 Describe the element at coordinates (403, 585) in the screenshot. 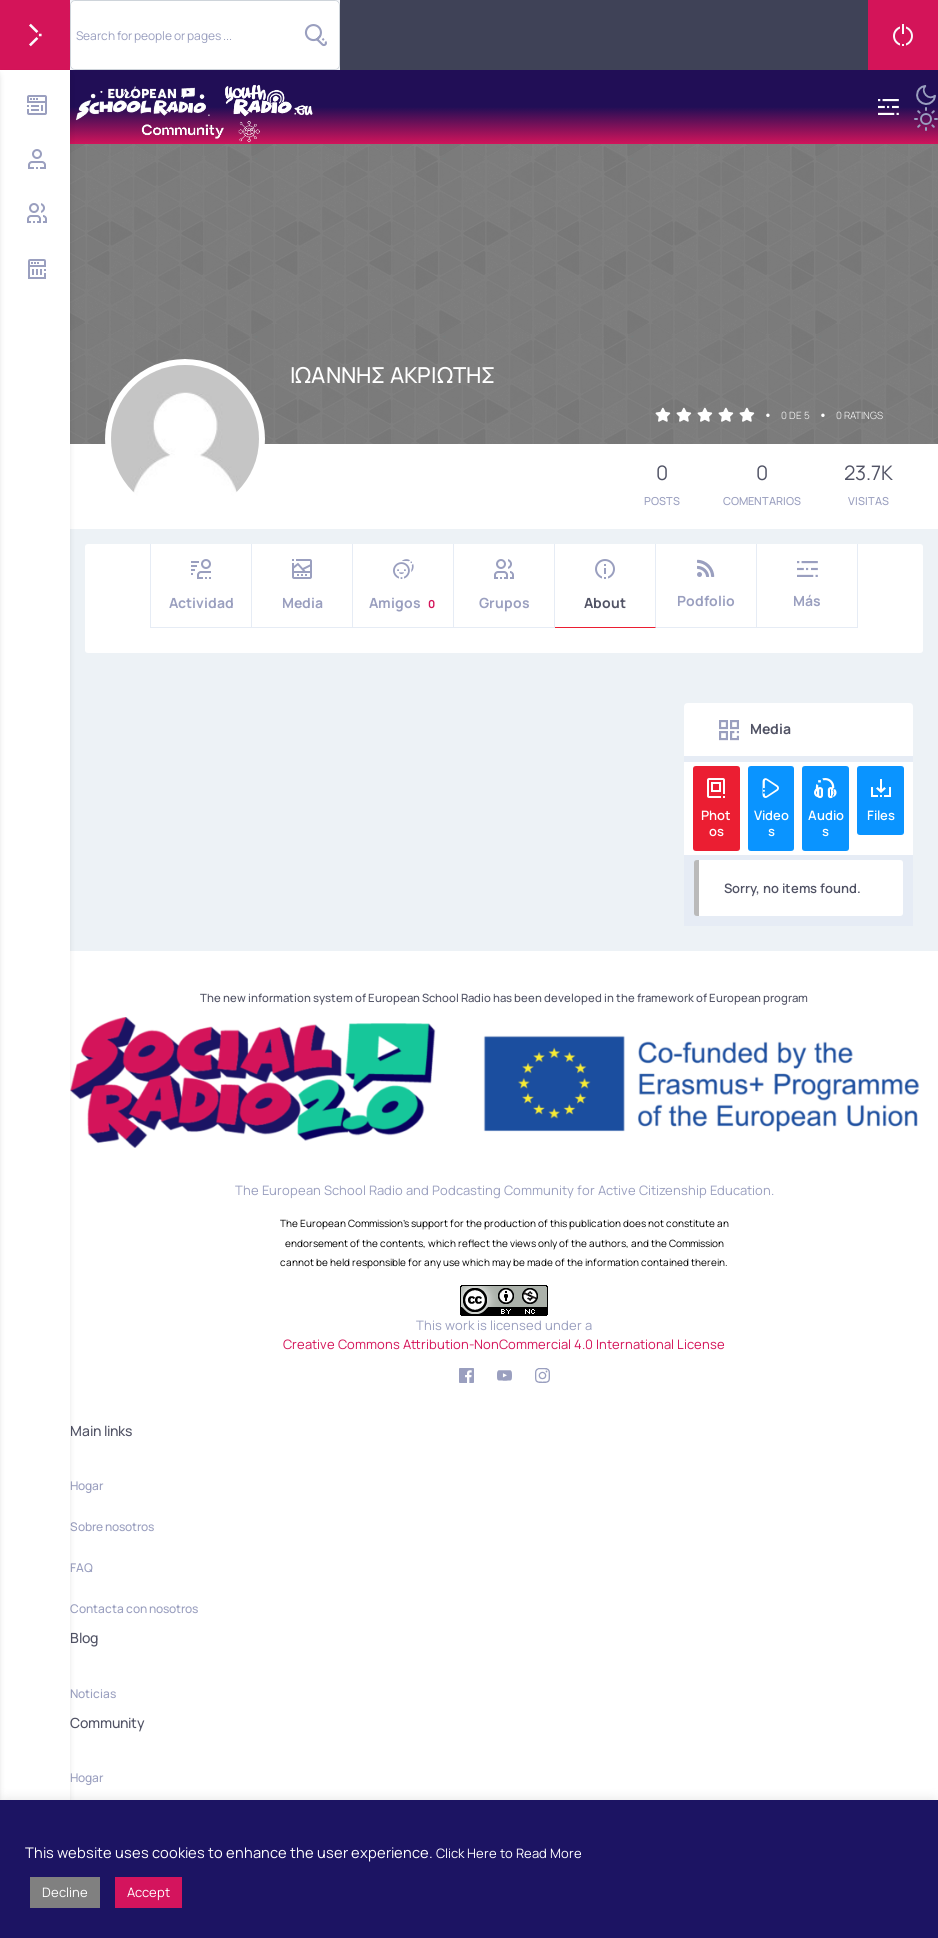

I see `Amigos` at that location.